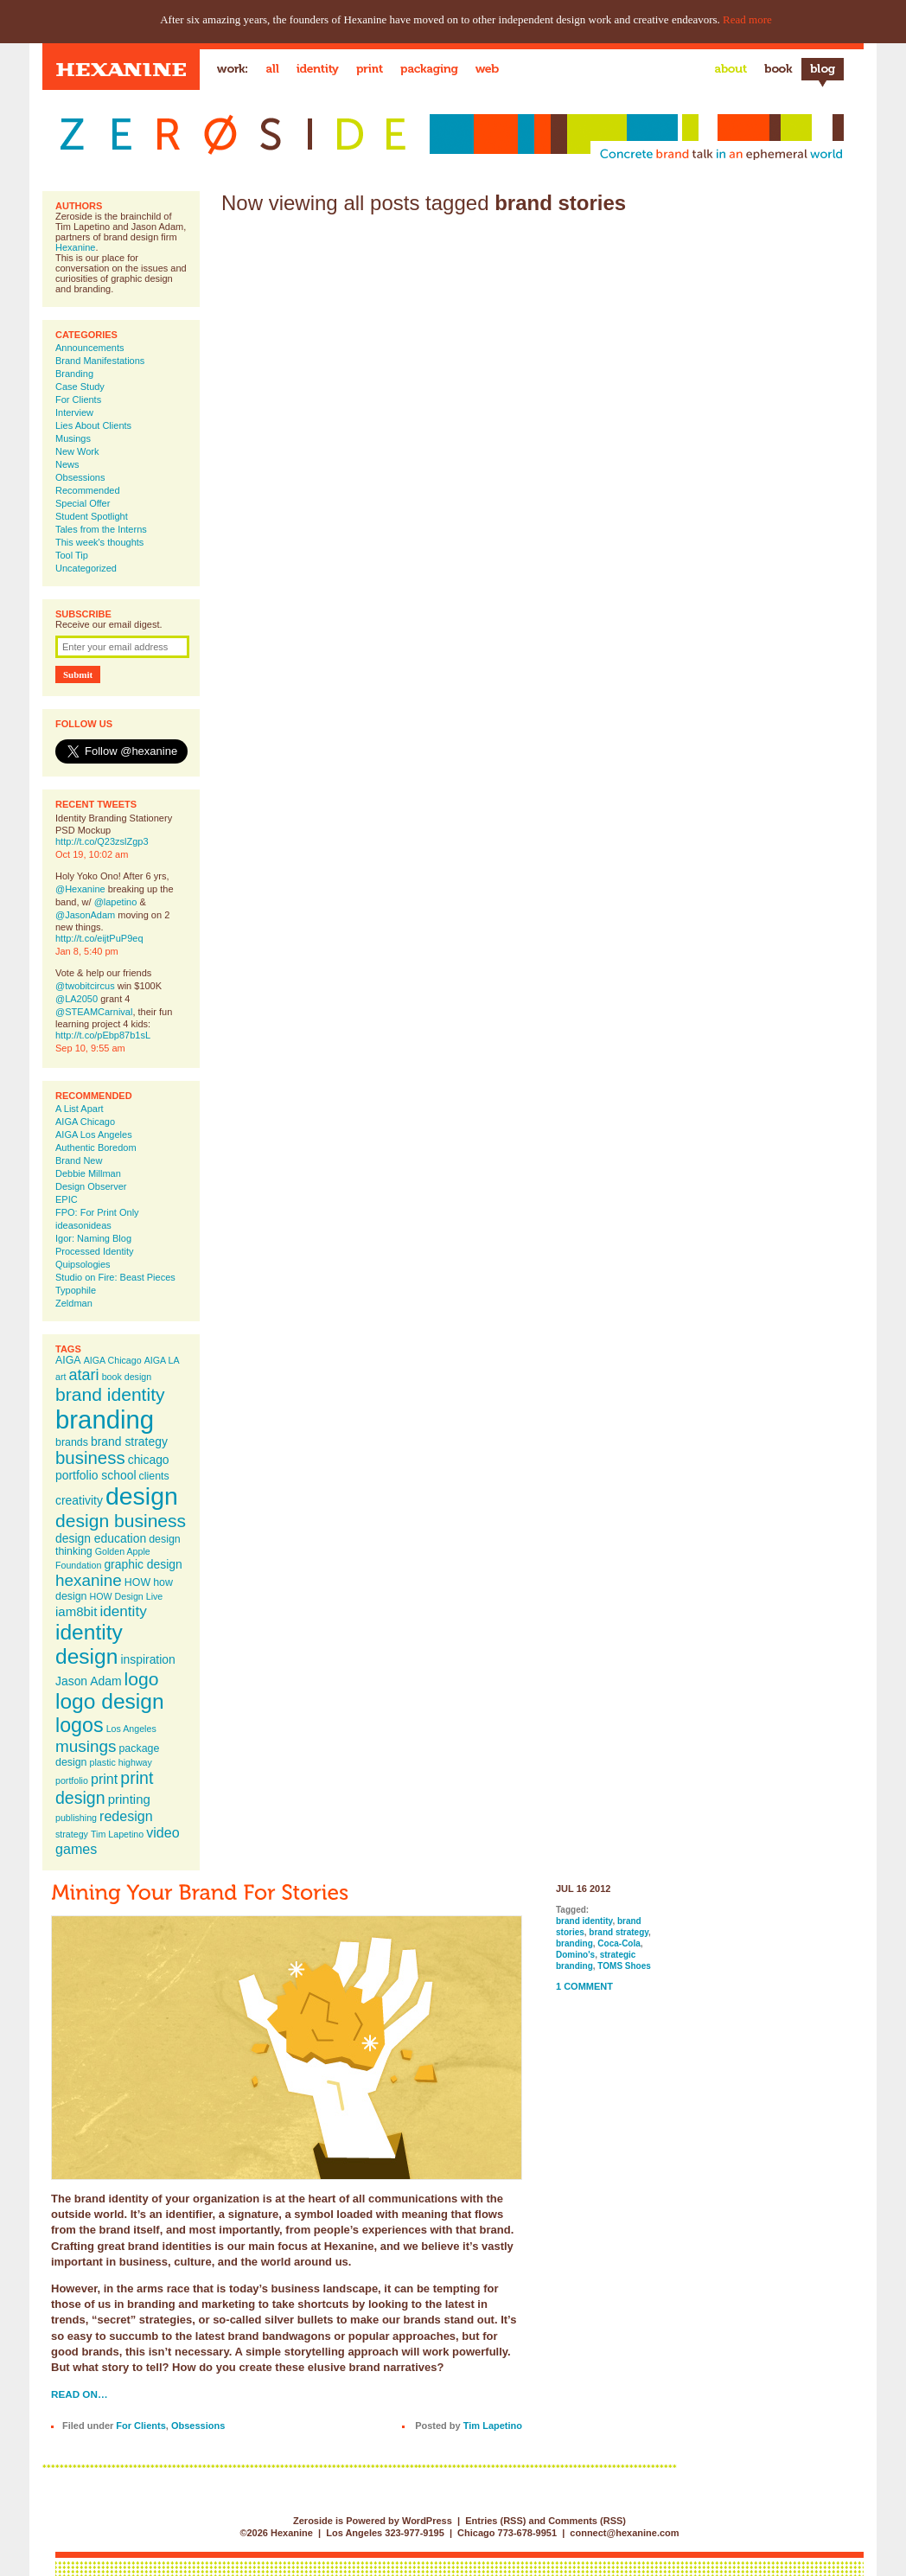  What do you see at coordinates (93, 1012) in the screenshot?
I see `@STEAMCarnival` at bounding box center [93, 1012].